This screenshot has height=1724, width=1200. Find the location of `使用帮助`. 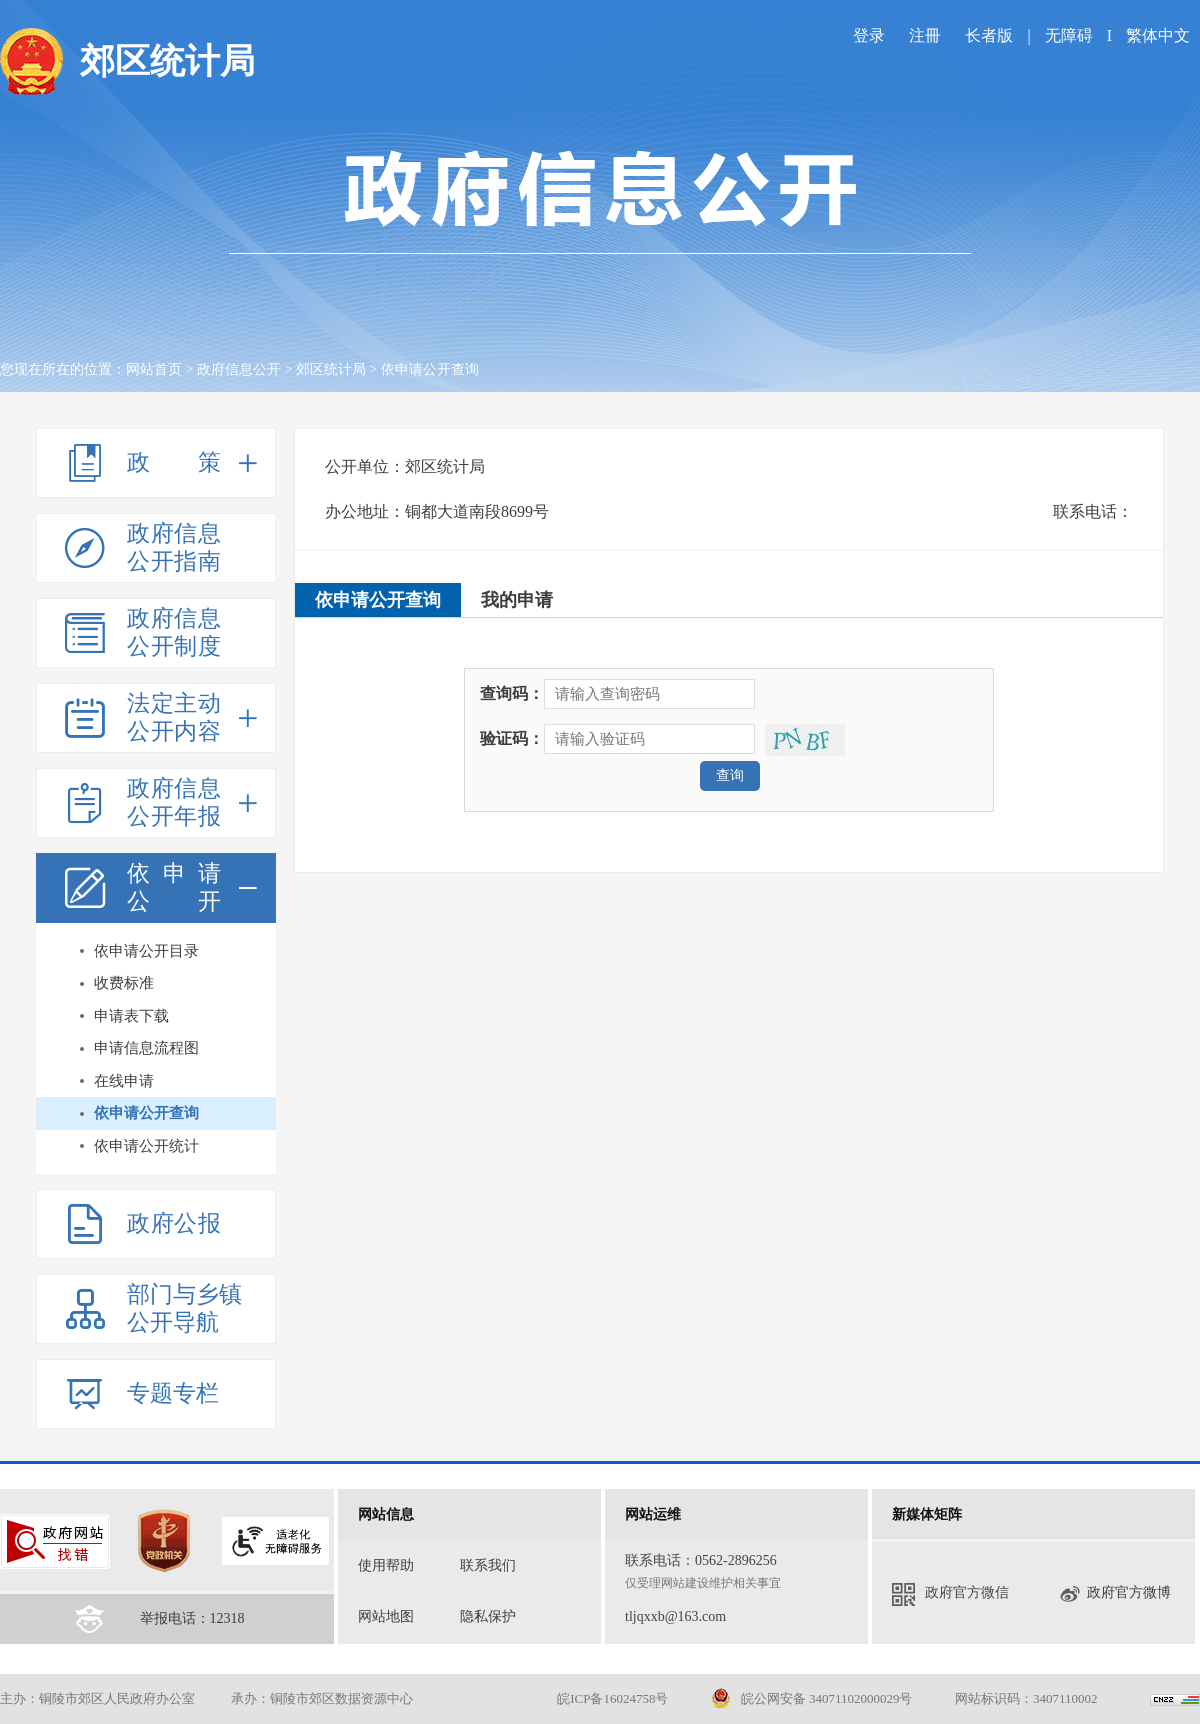

使用帮助 is located at coordinates (386, 1565).